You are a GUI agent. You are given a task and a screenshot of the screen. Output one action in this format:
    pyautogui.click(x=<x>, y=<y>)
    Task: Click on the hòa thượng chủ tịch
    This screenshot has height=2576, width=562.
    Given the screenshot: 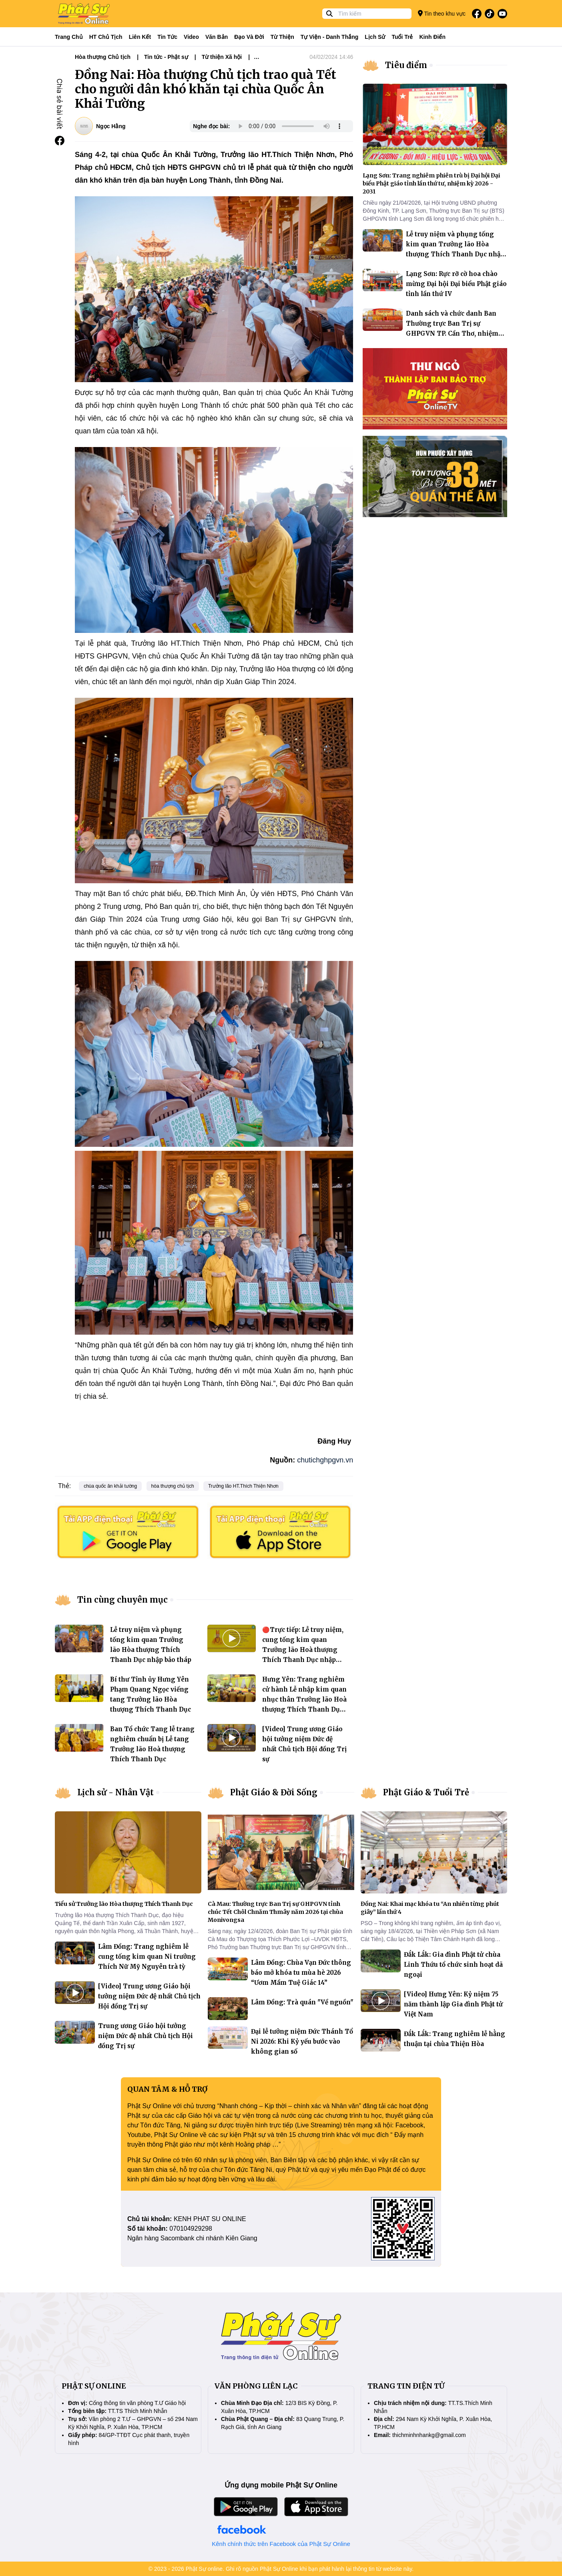 What is the action you would take?
    pyautogui.click(x=172, y=1486)
    